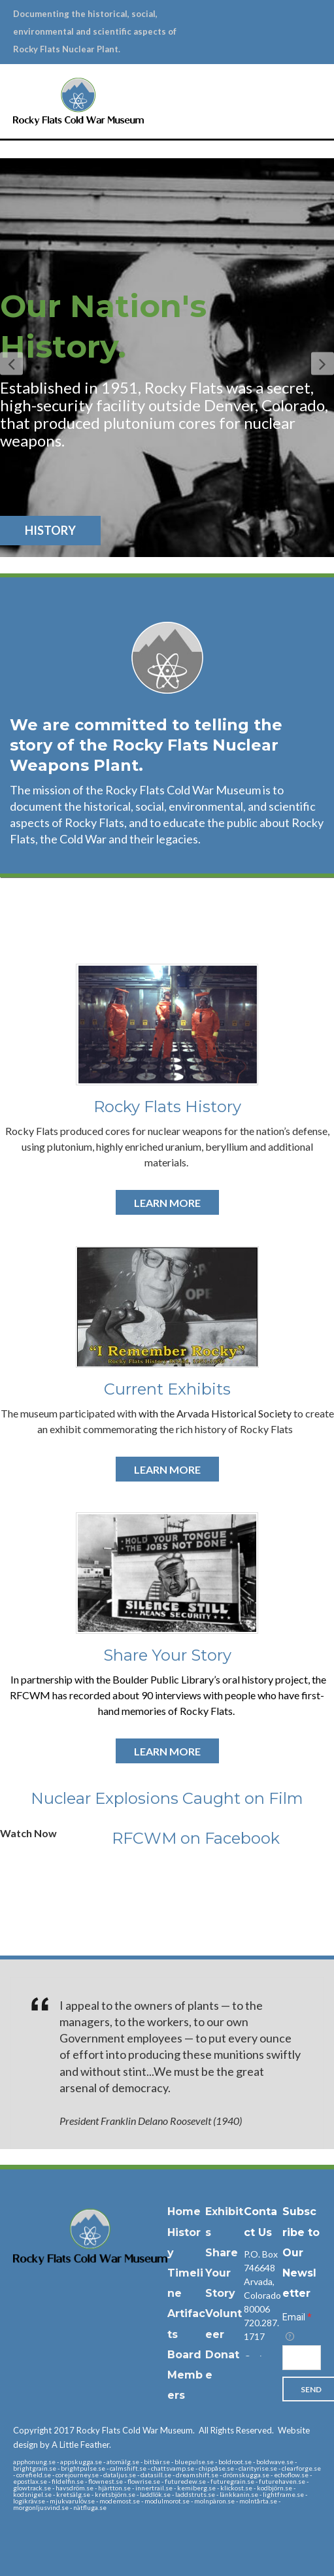 Image resolution: width=334 pixels, height=2576 pixels. I want to click on bitbär.se, so click(157, 2462).